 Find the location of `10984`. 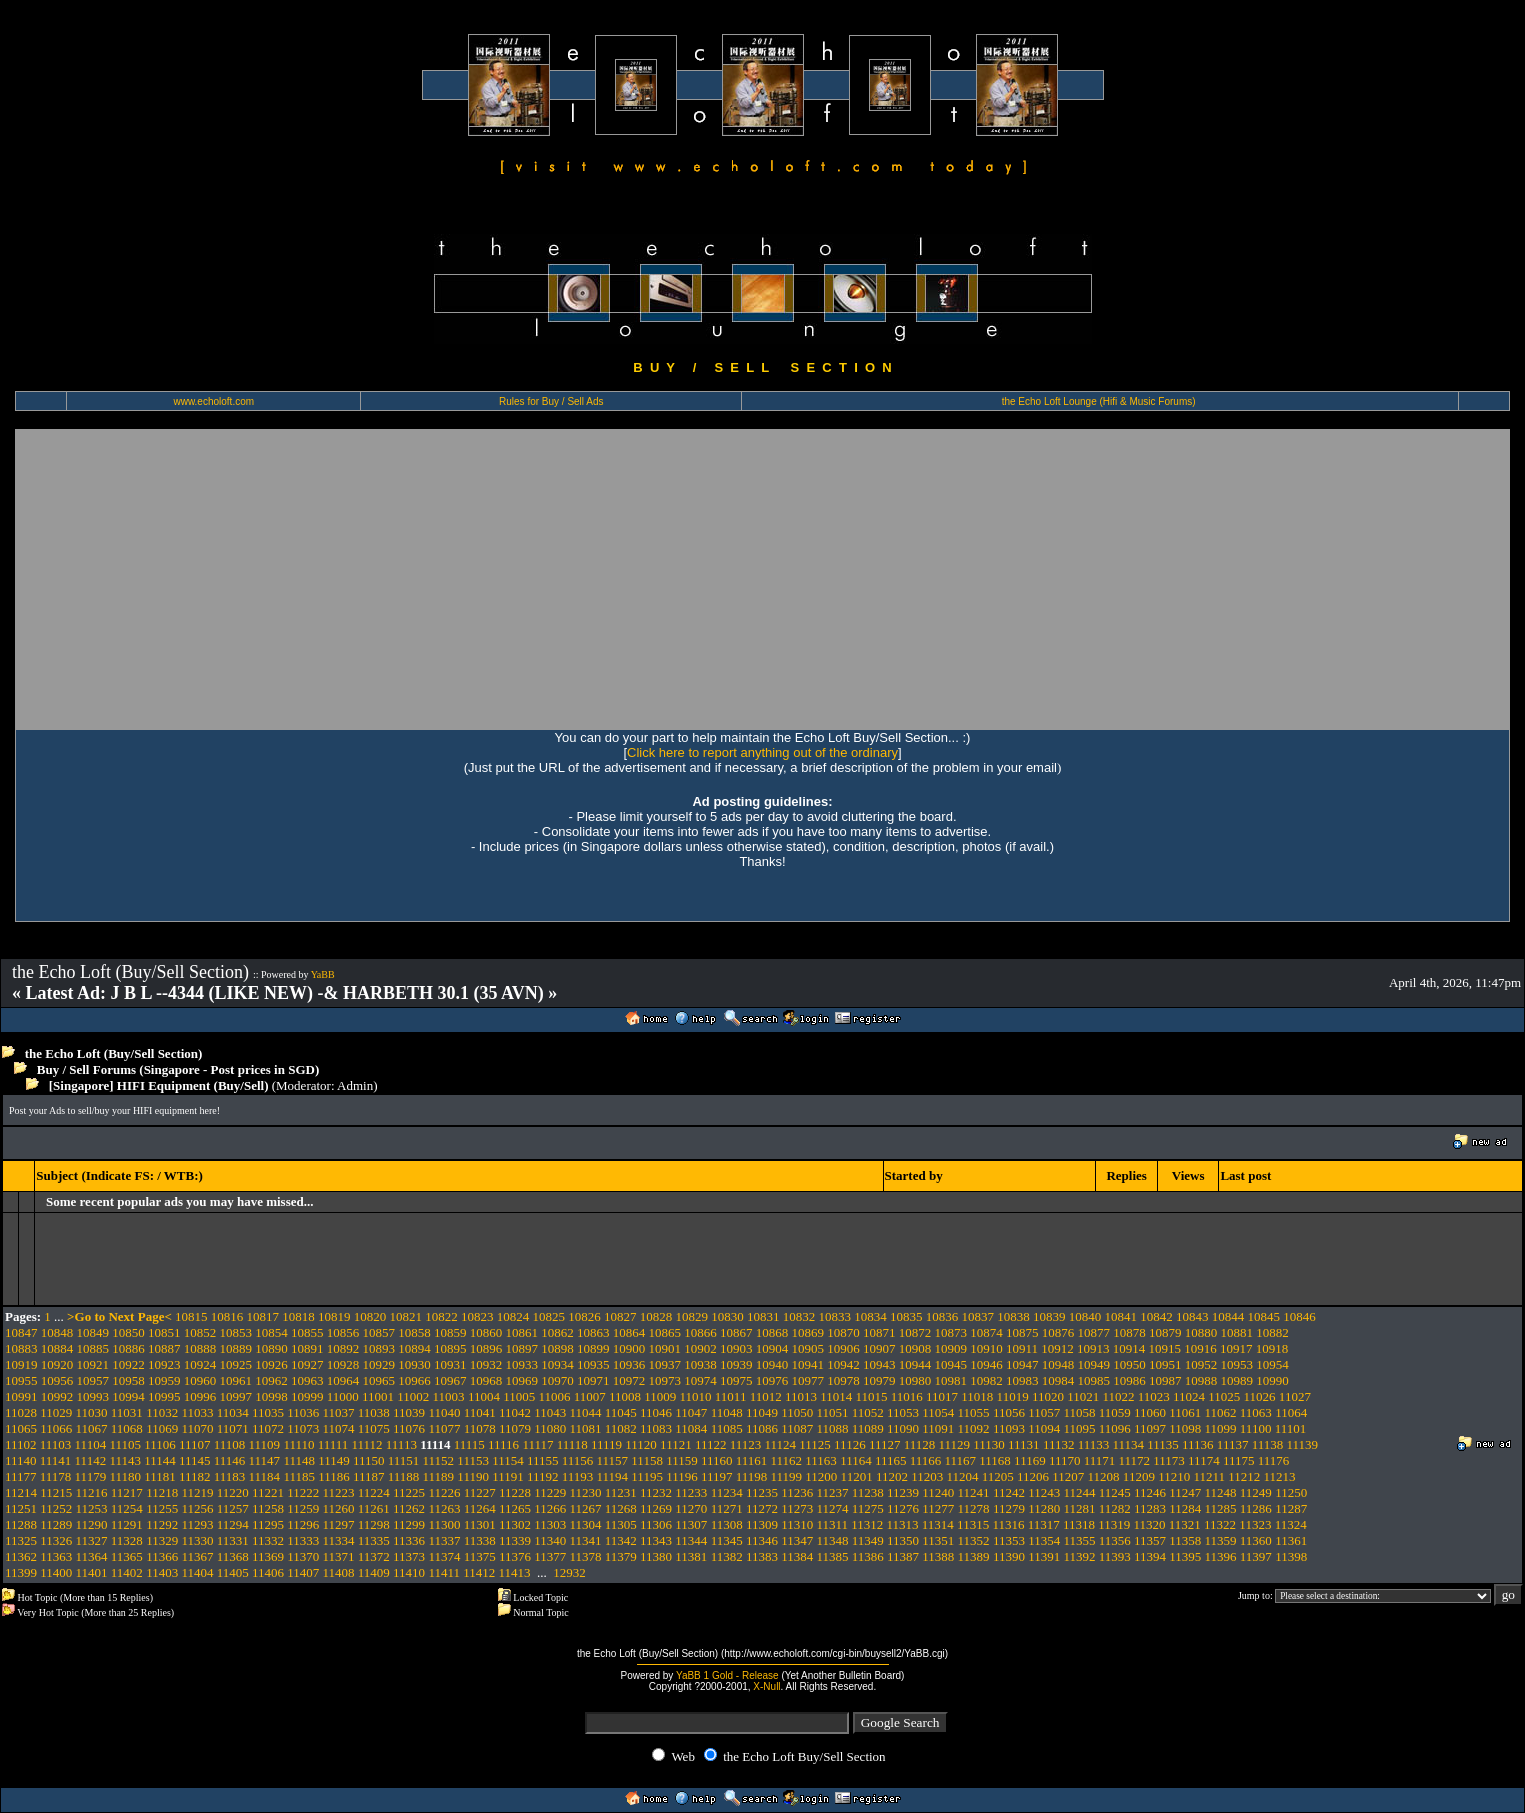

10984 is located at coordinates (1058, 1380).